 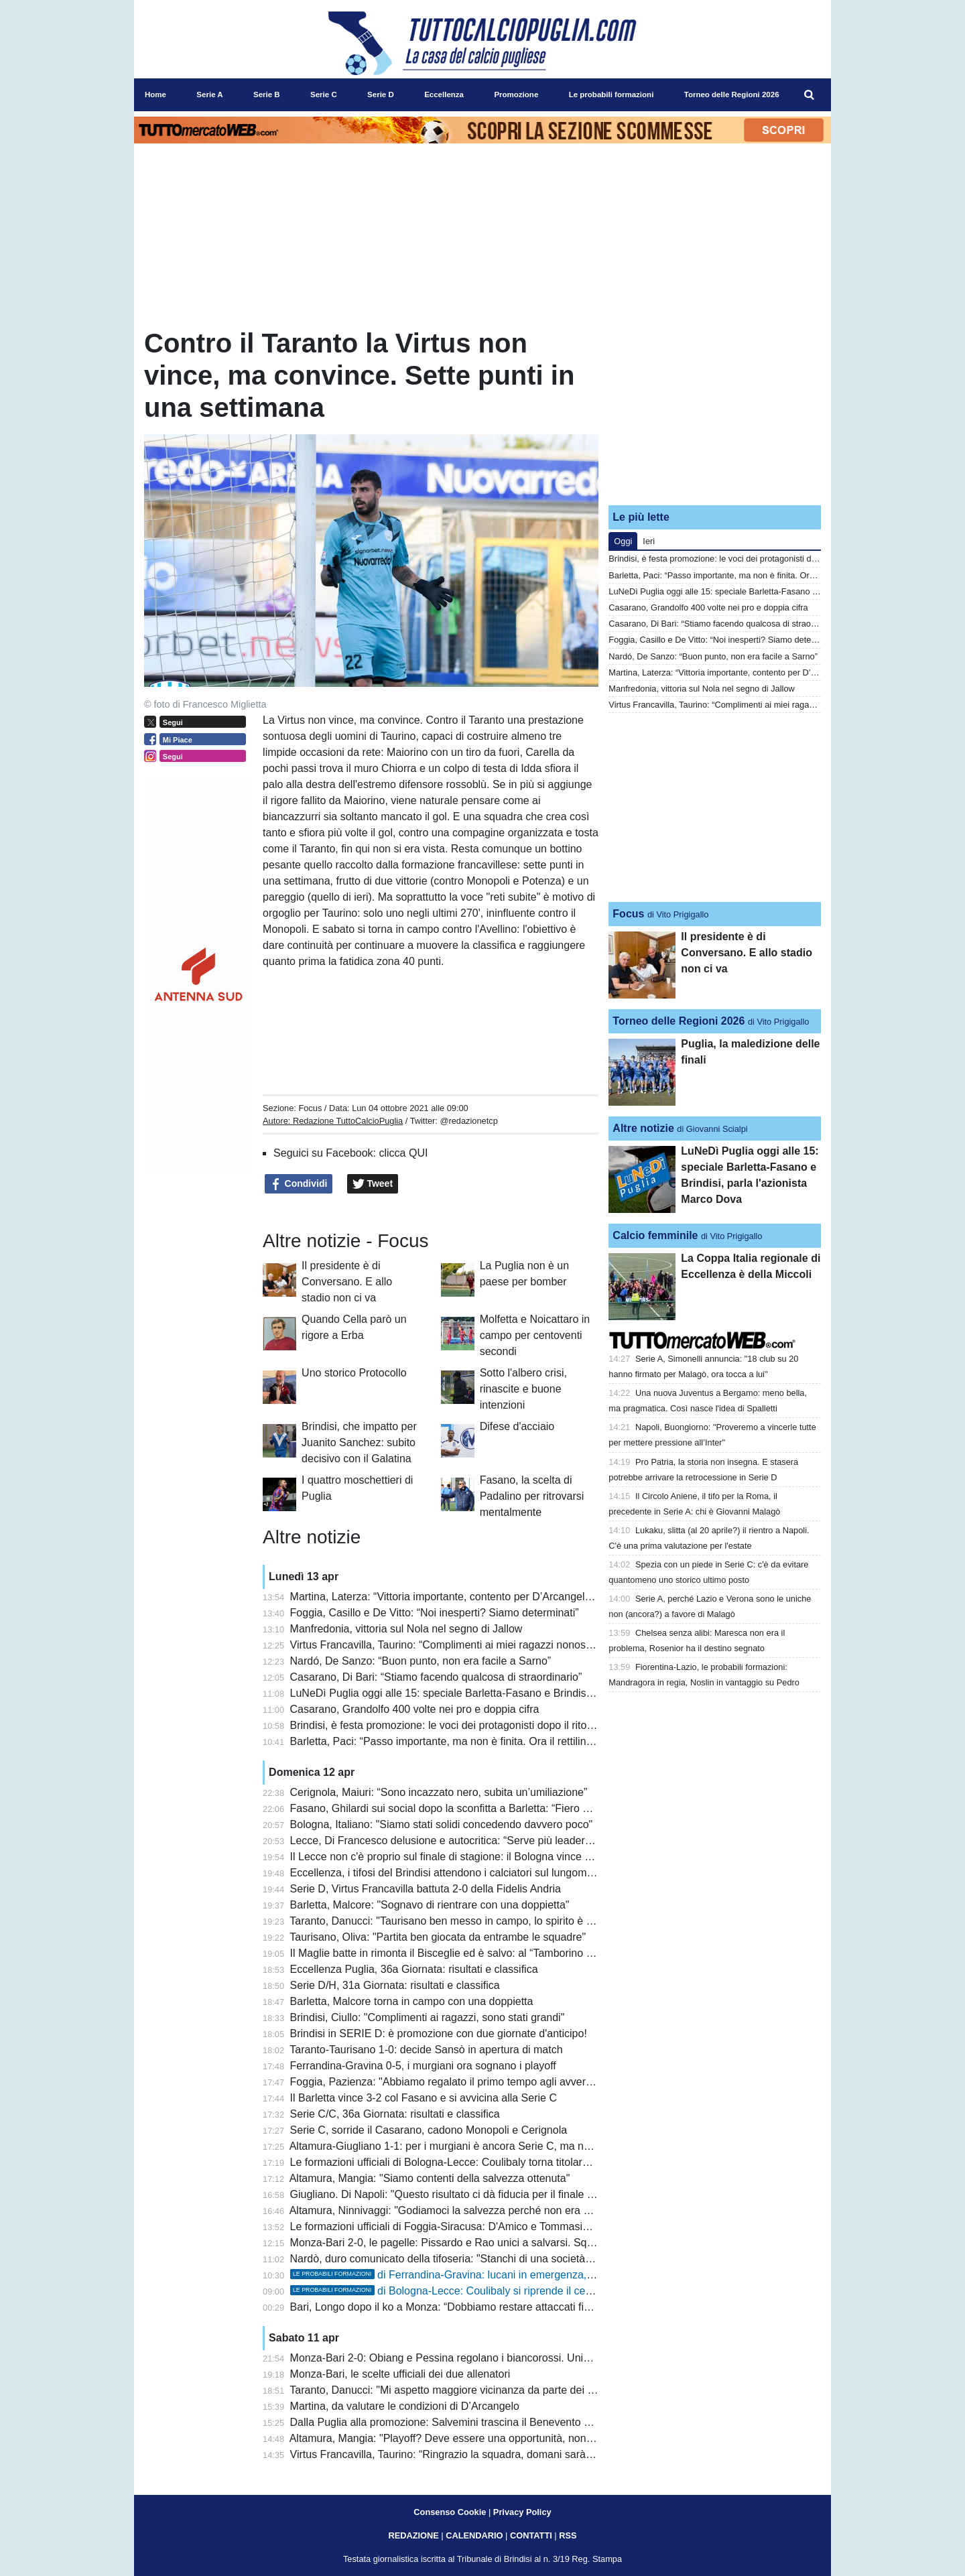 What do you see at coordinates (643, 1128) in the screenshot?
I see `Altre notizie` at bounding box center [643, 1128].